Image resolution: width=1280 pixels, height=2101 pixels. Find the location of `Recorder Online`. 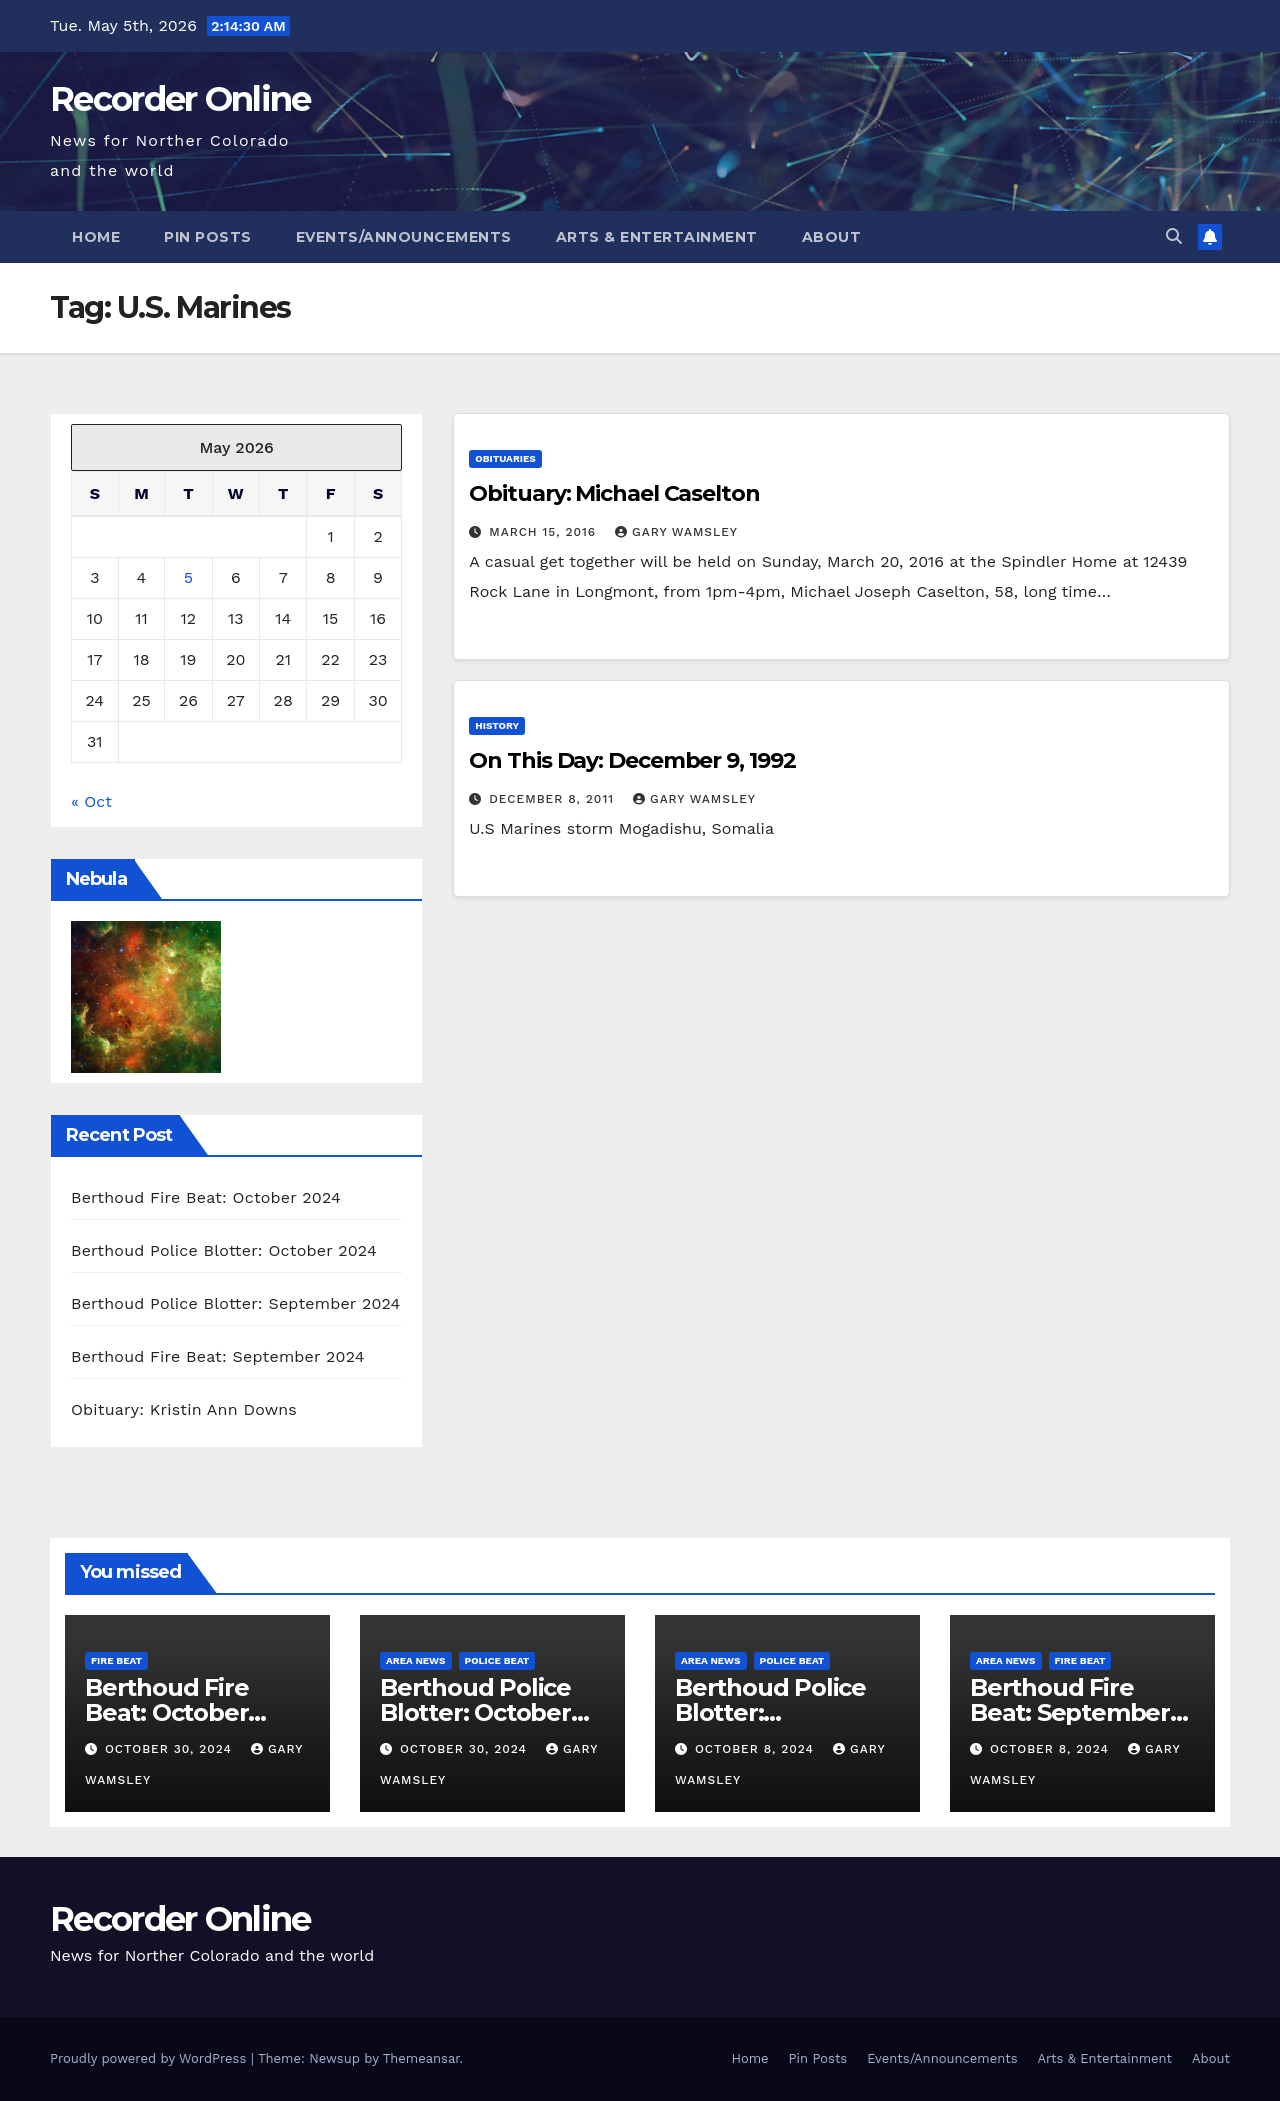

Recorder Online is located at coordinates (180, 99).